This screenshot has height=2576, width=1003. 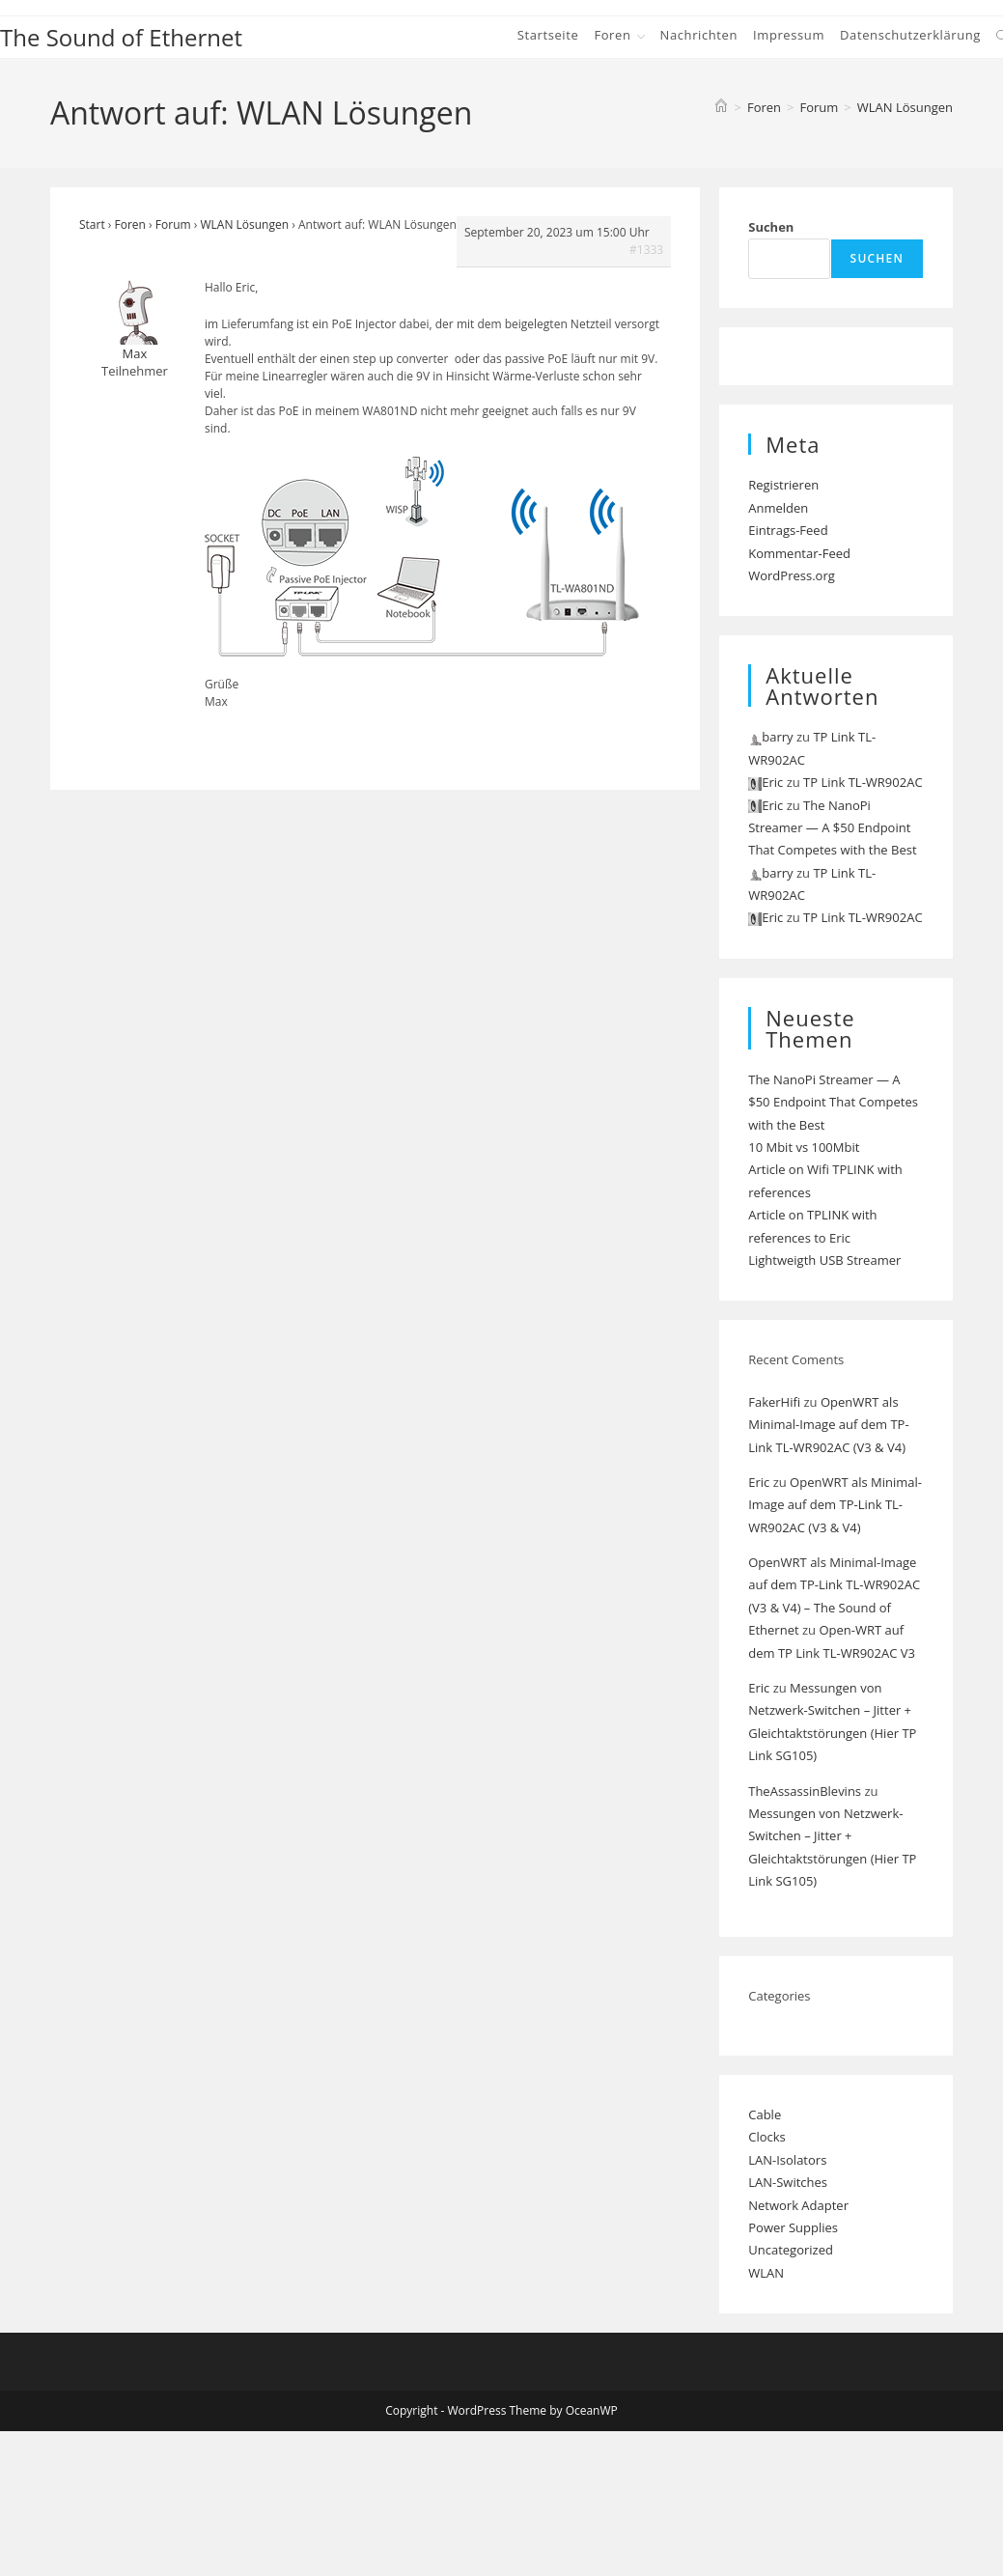 I want to click on The Sound of Ethernet, so click(x=121, y=37).